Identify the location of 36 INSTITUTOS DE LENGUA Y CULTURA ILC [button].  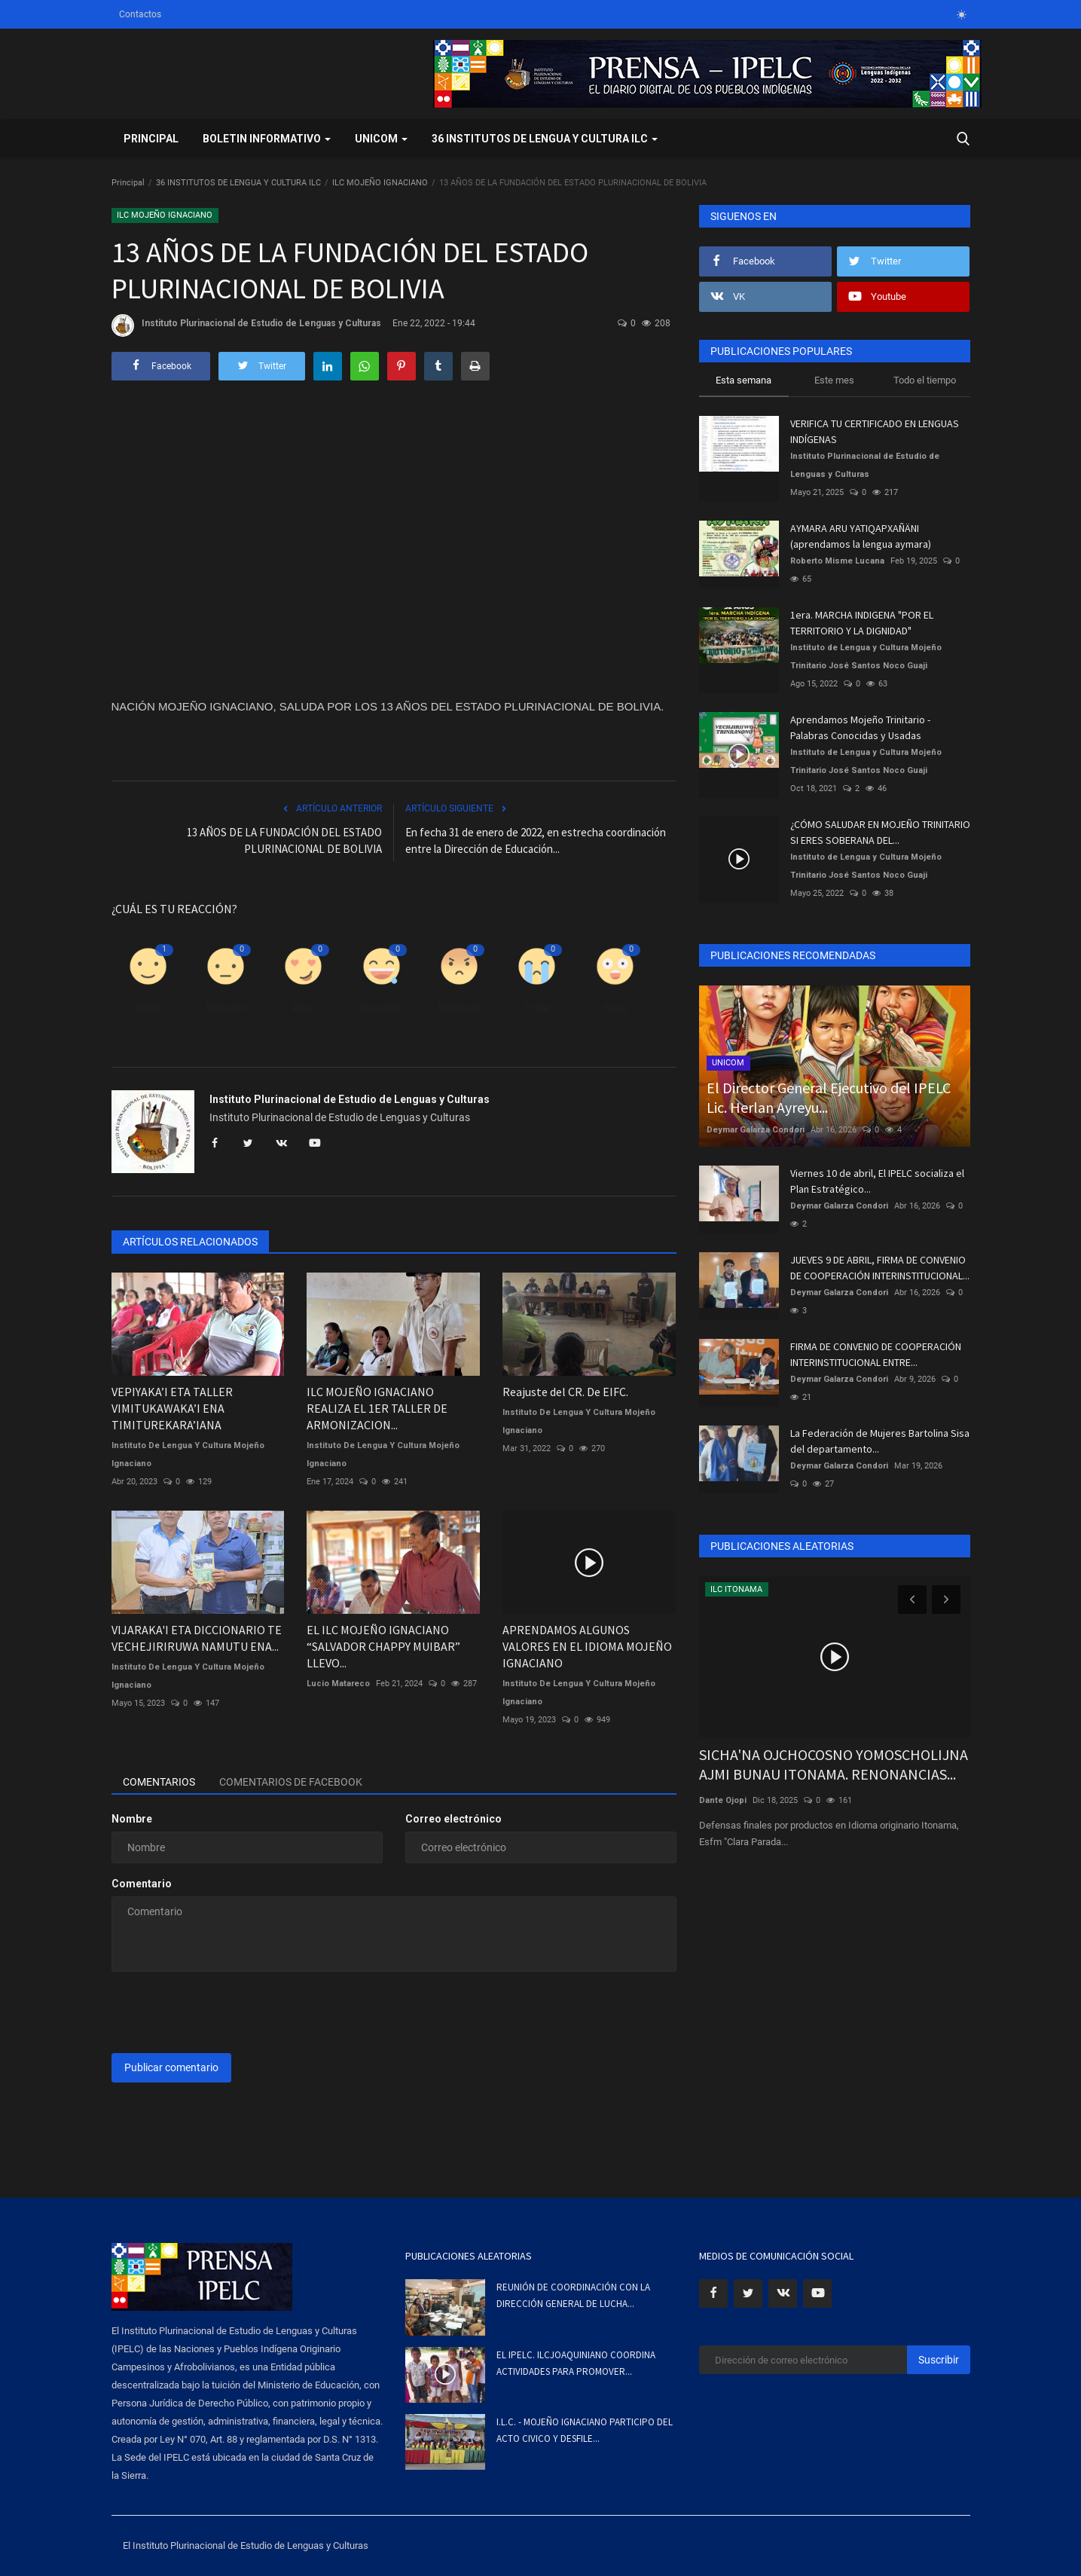
(545, 139).